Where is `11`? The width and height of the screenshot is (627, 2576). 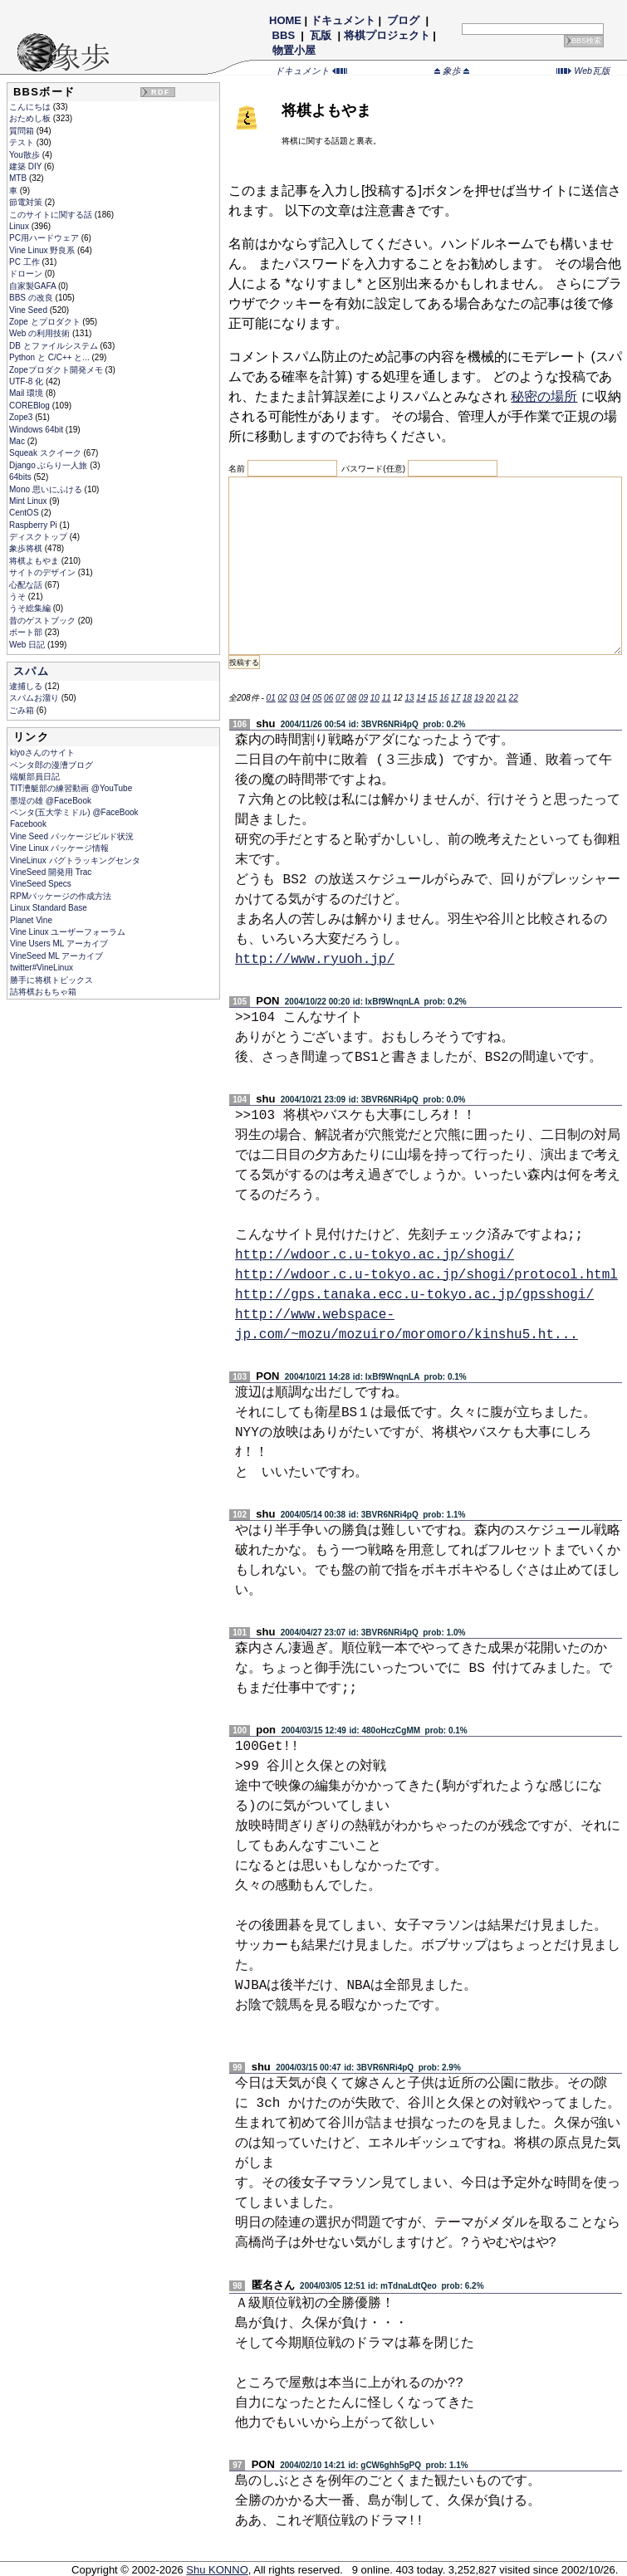 11 is located at coordinates (386, 697).